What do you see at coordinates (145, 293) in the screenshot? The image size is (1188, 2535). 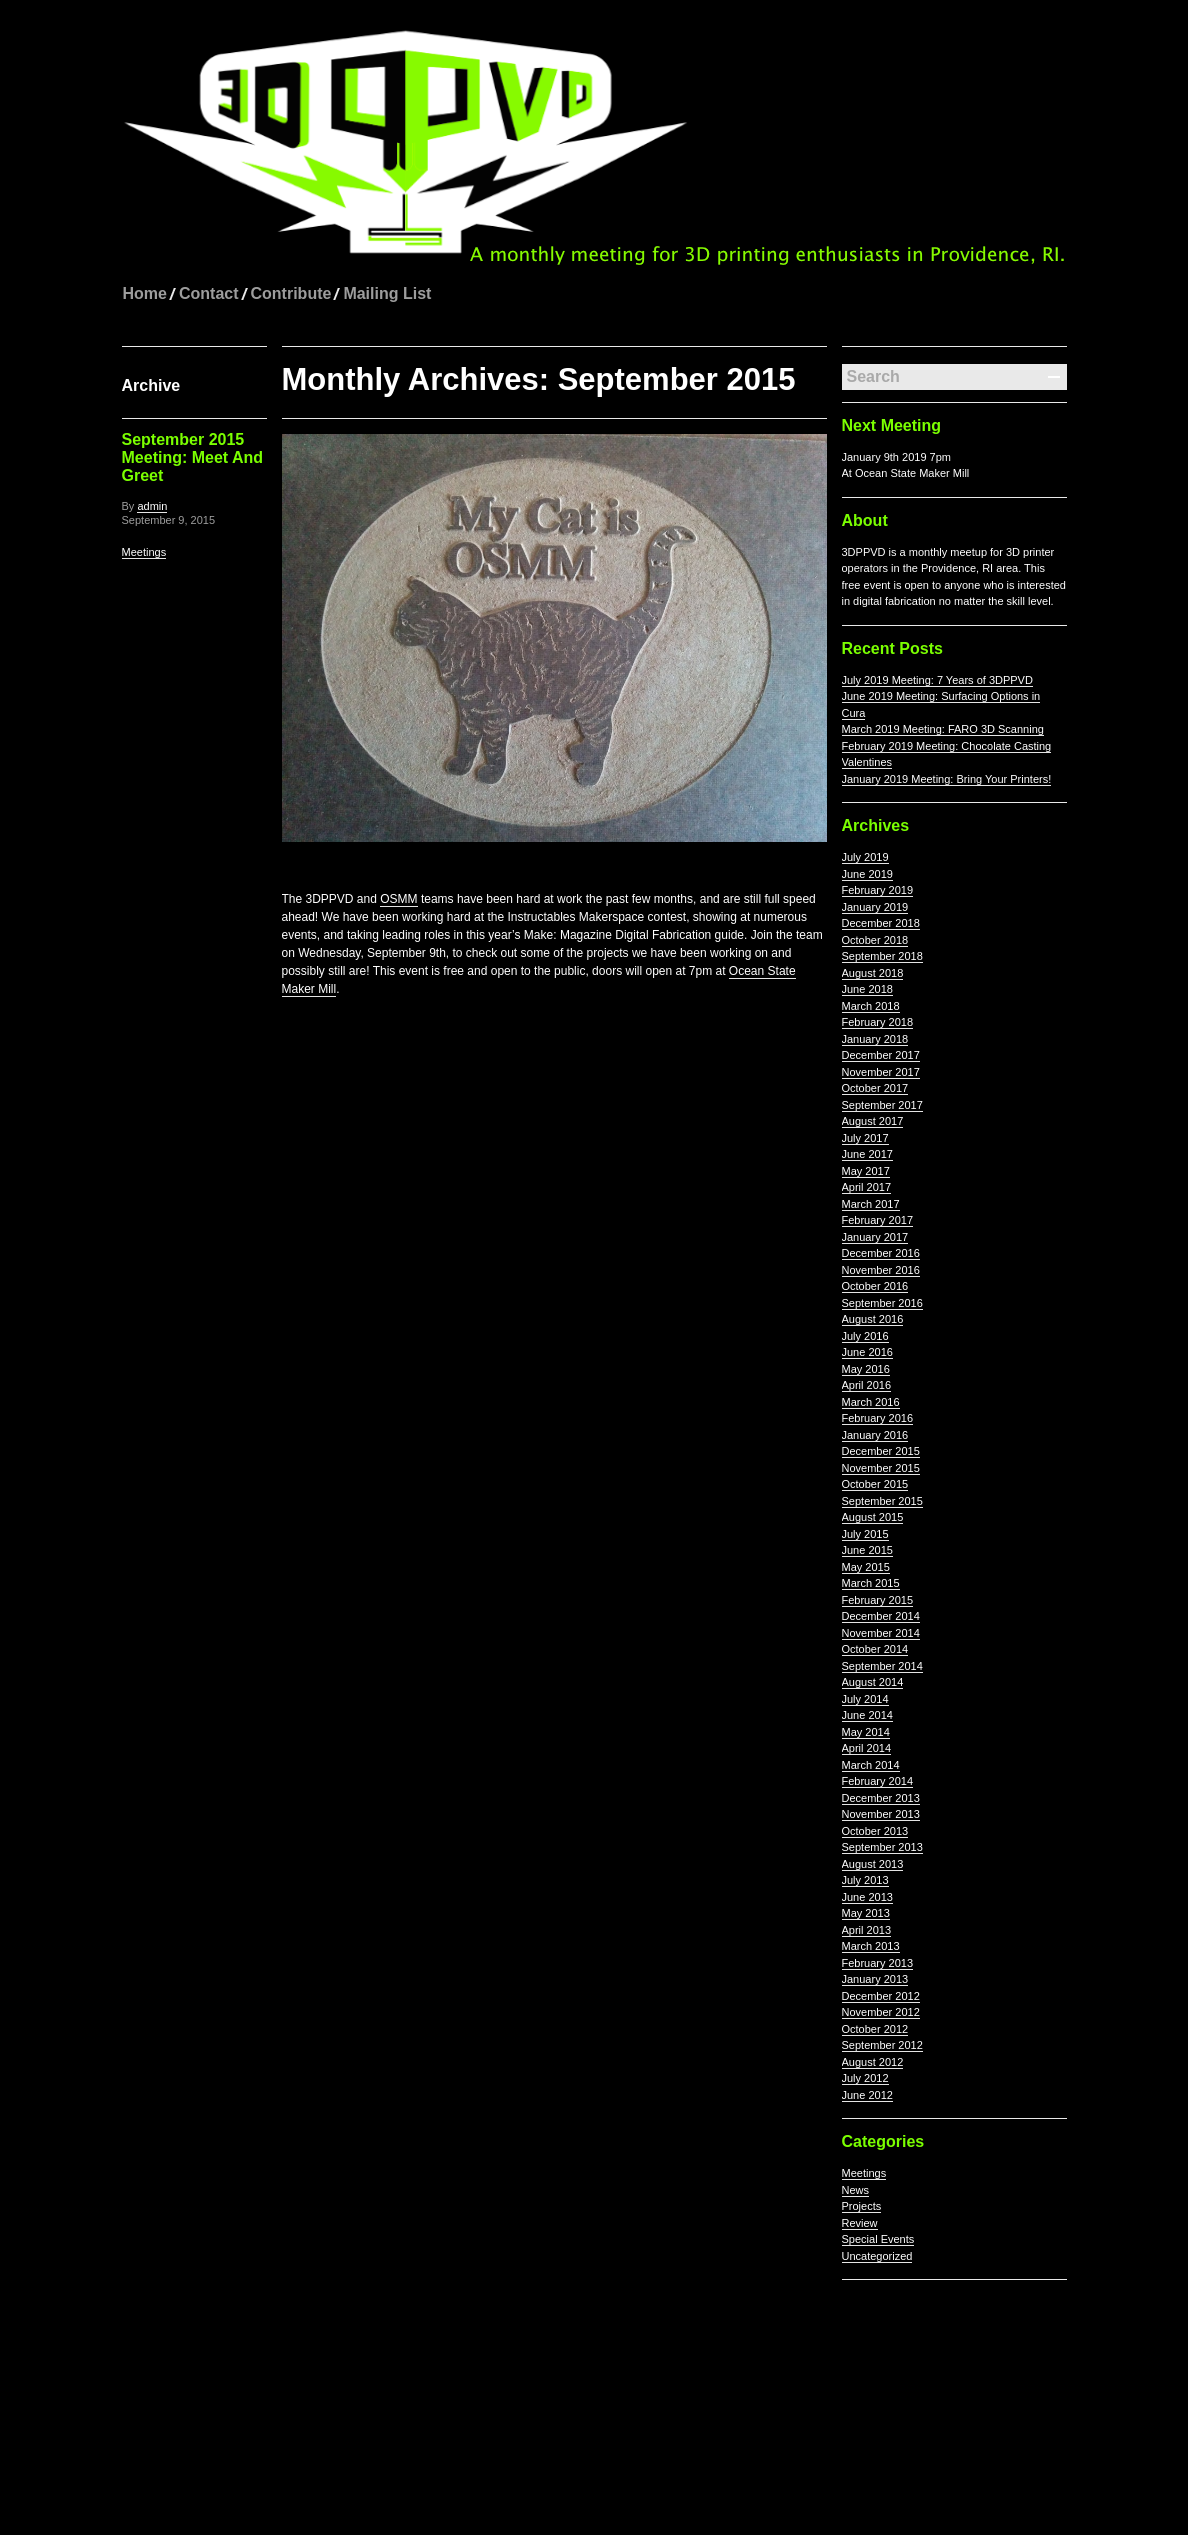 I see `Home` at bounding box center [145, 293].